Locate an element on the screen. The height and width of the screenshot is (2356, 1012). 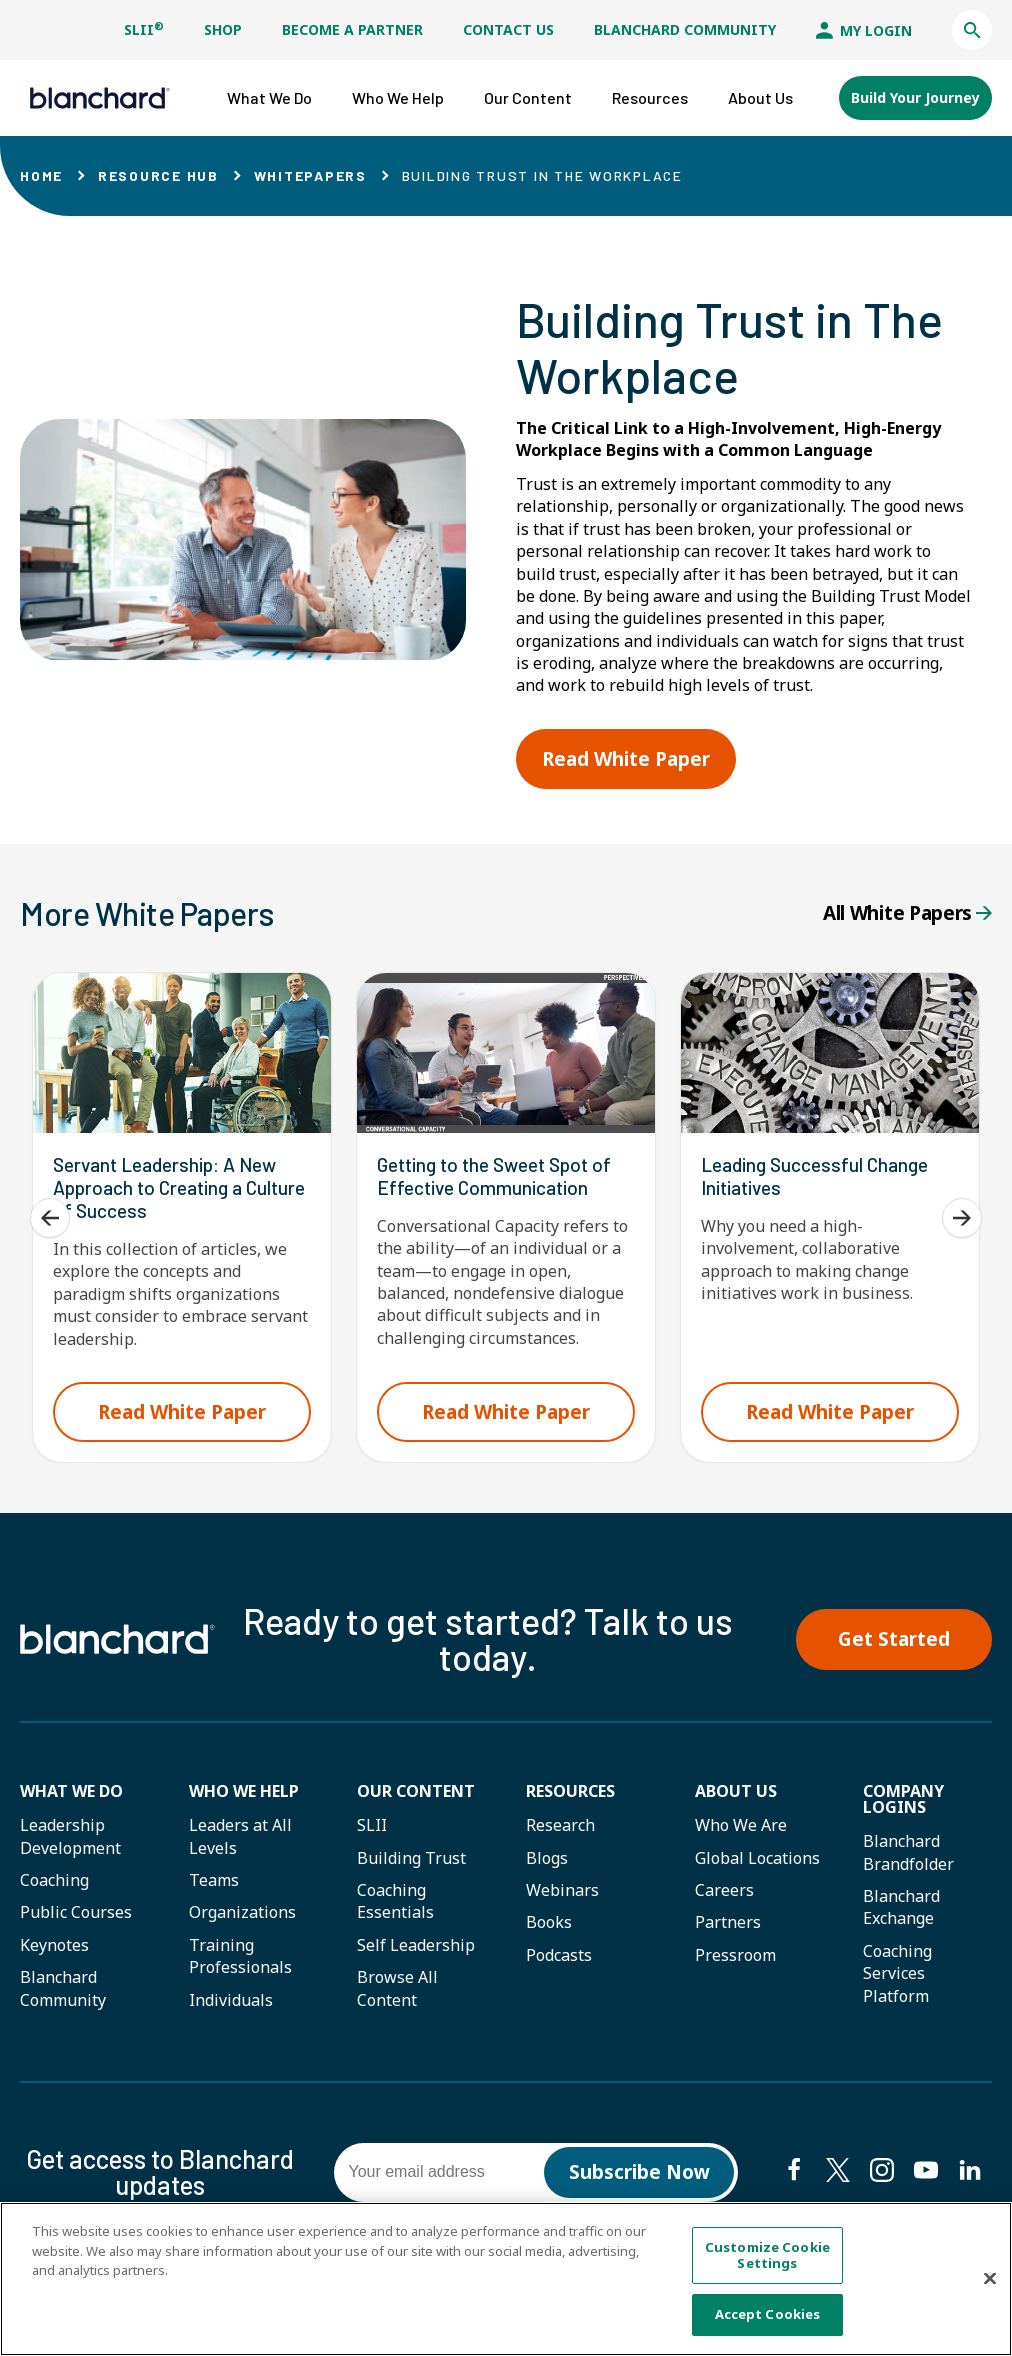
Organizations is located at coordinates (242, 1912).